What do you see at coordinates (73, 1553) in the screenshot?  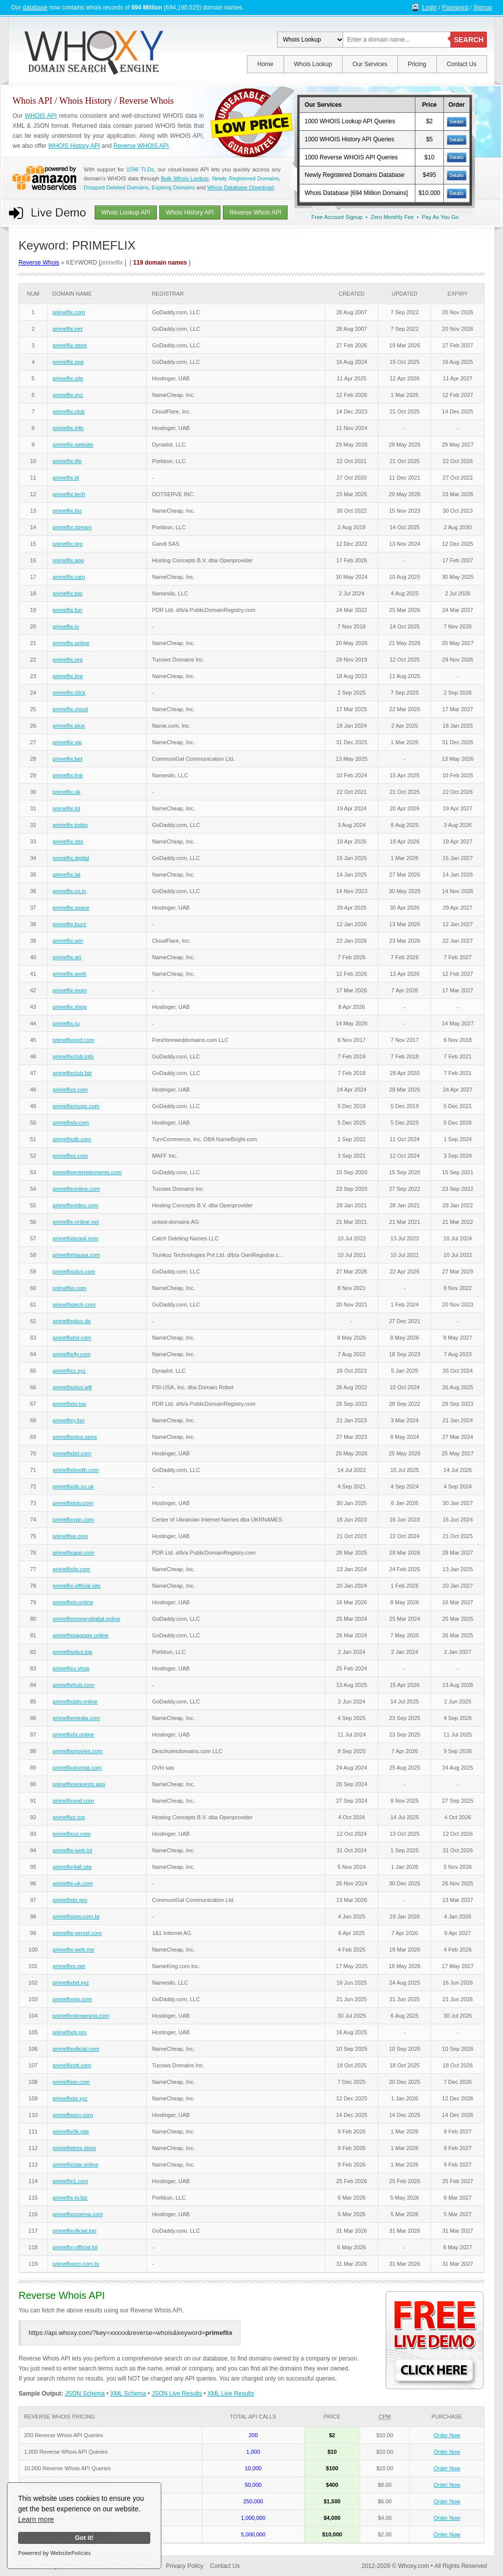 I see `primeflixapp.com` at bounding box center [73, 1553].